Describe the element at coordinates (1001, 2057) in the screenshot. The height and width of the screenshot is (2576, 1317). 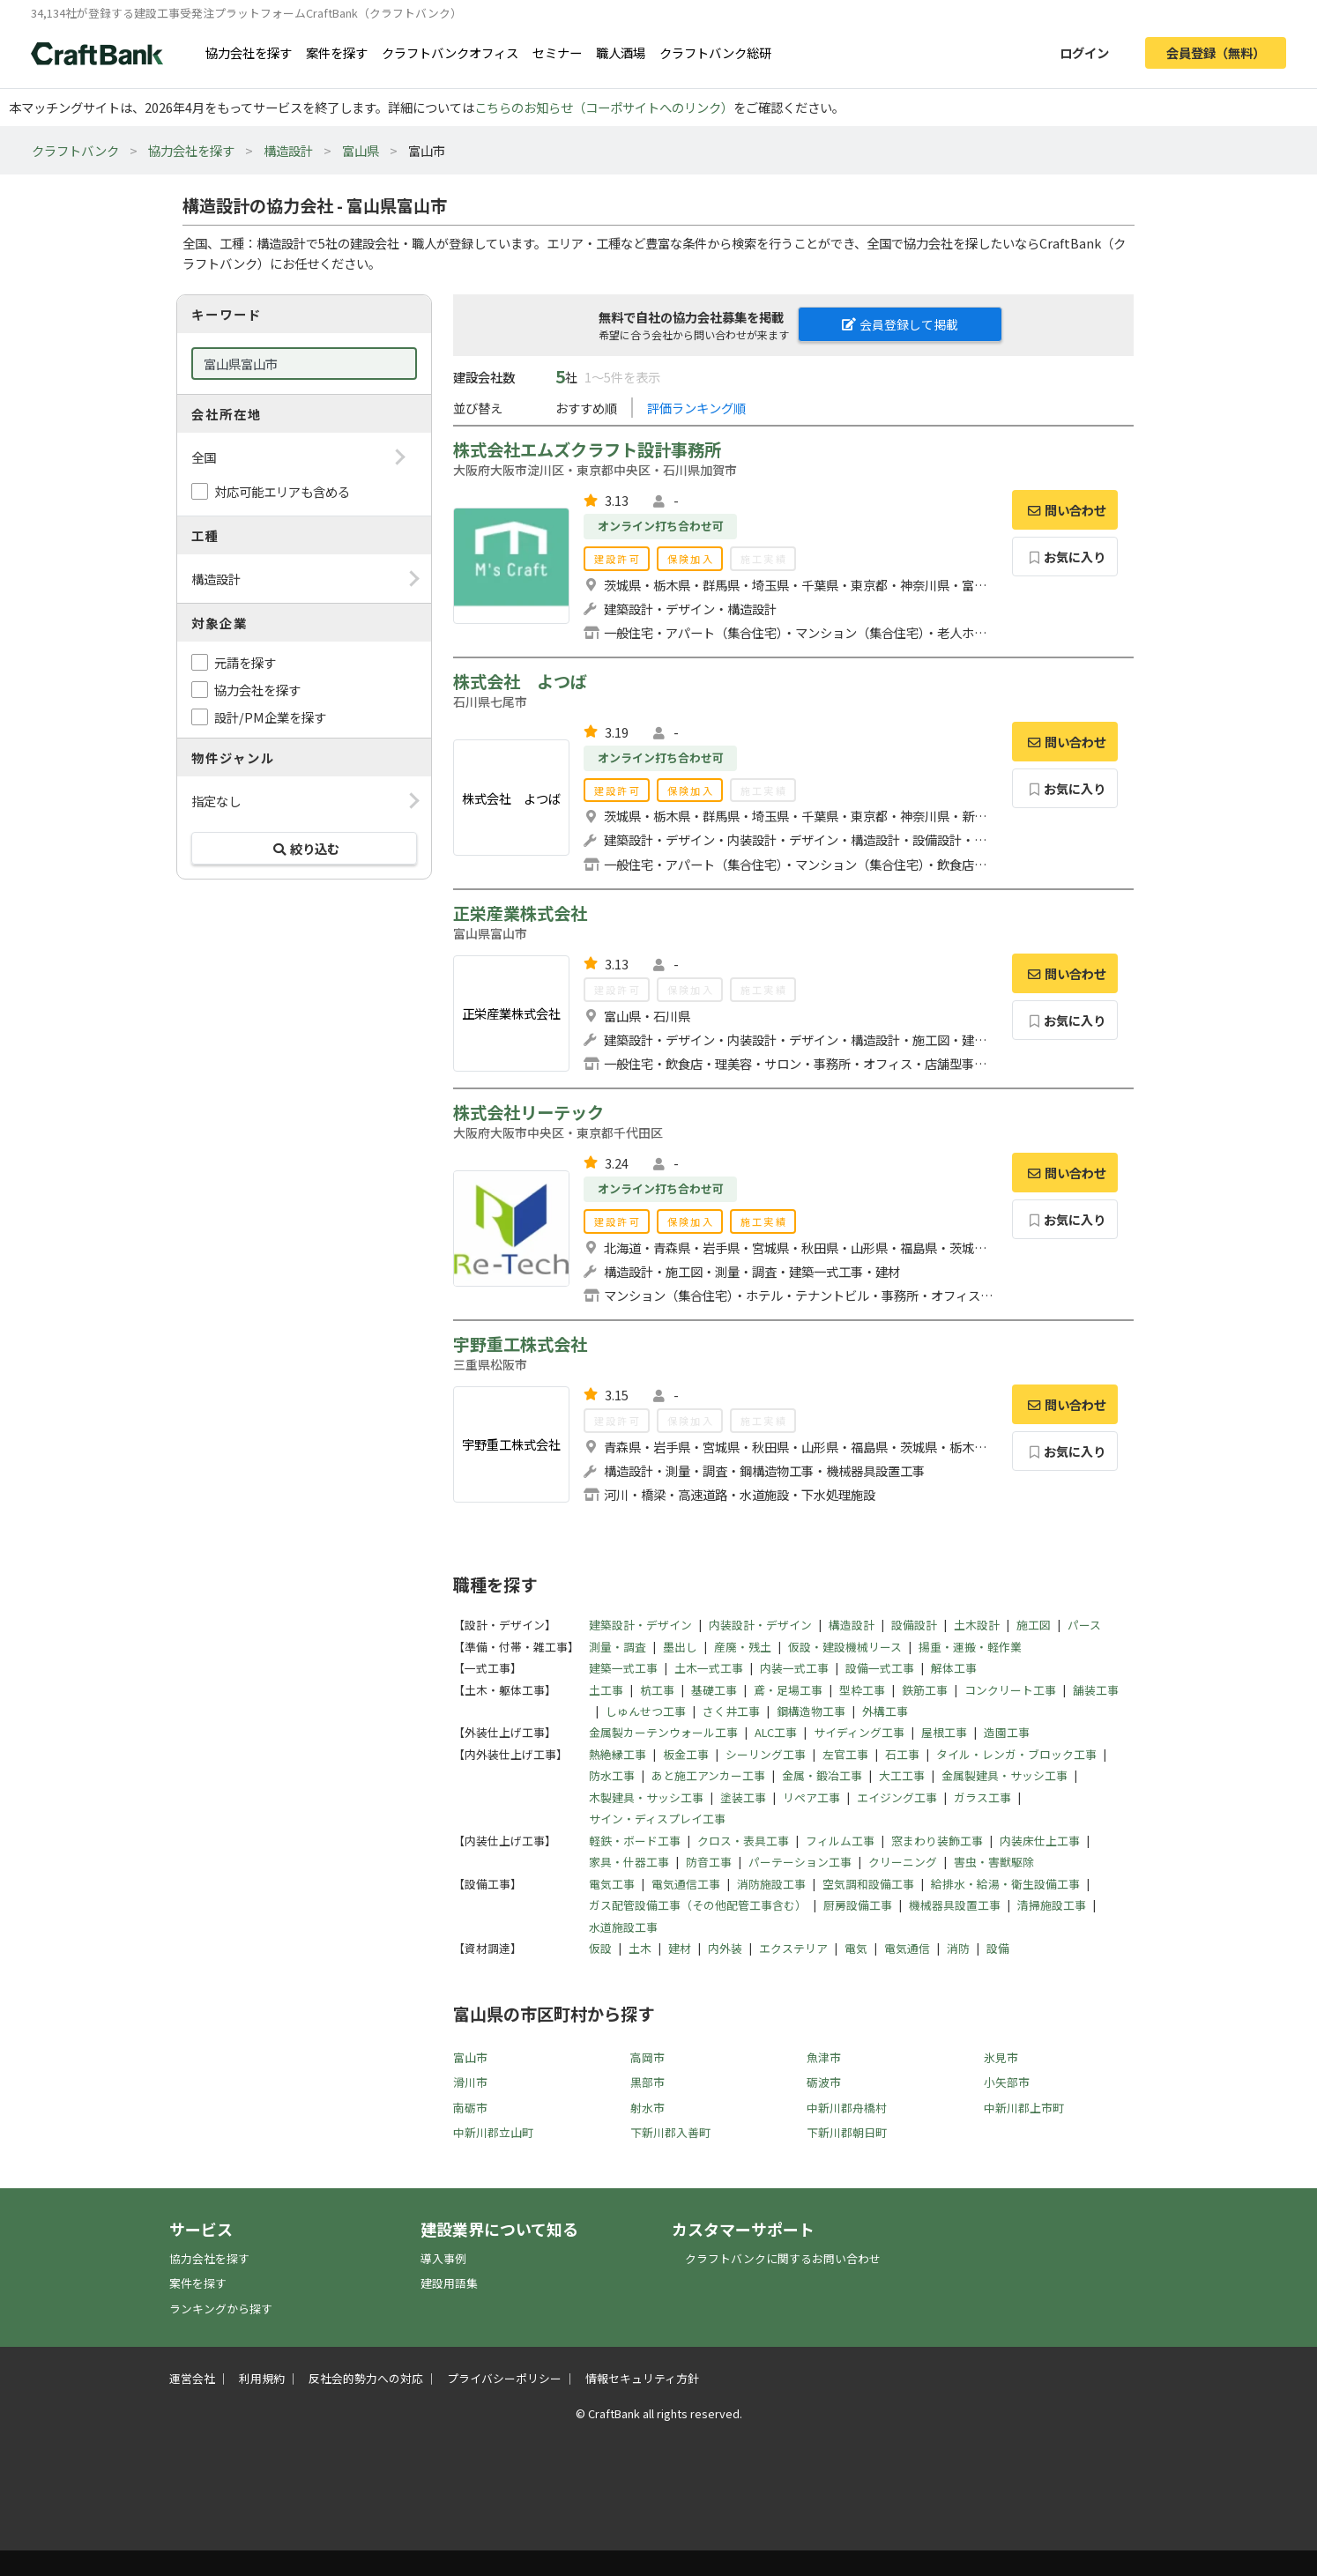
I see `氷見市` at that location.